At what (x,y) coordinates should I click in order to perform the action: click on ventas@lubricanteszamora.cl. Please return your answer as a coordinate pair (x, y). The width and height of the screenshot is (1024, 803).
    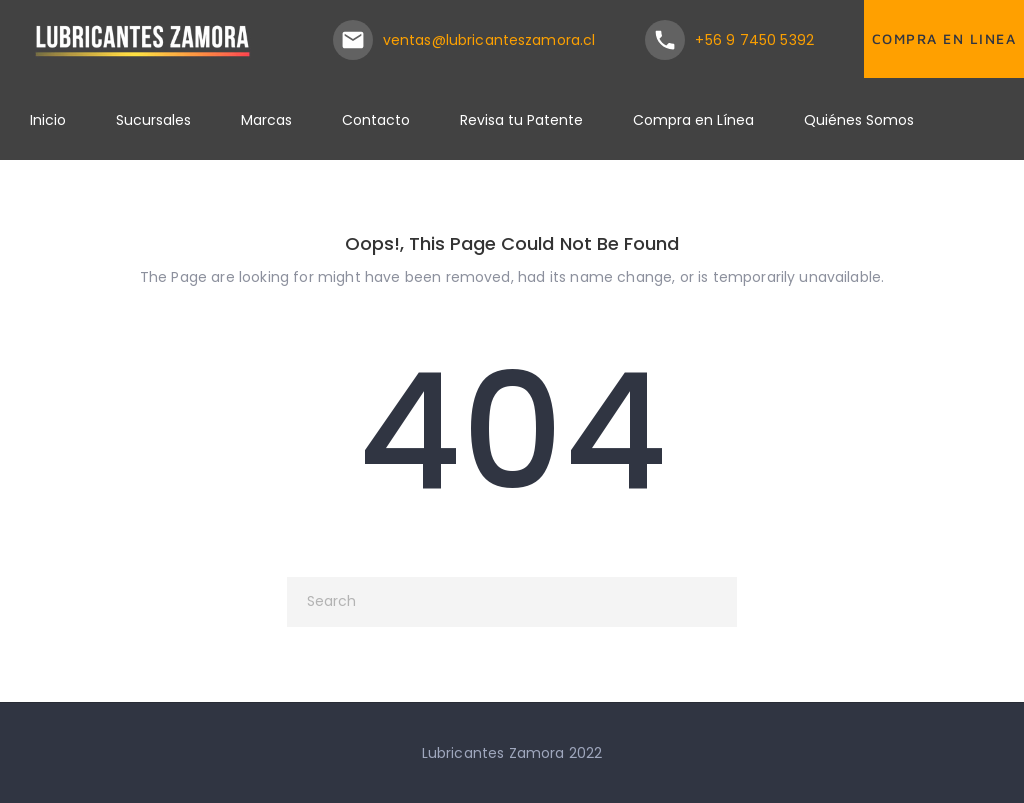
    Looking at the image, I should click on (489, 40).